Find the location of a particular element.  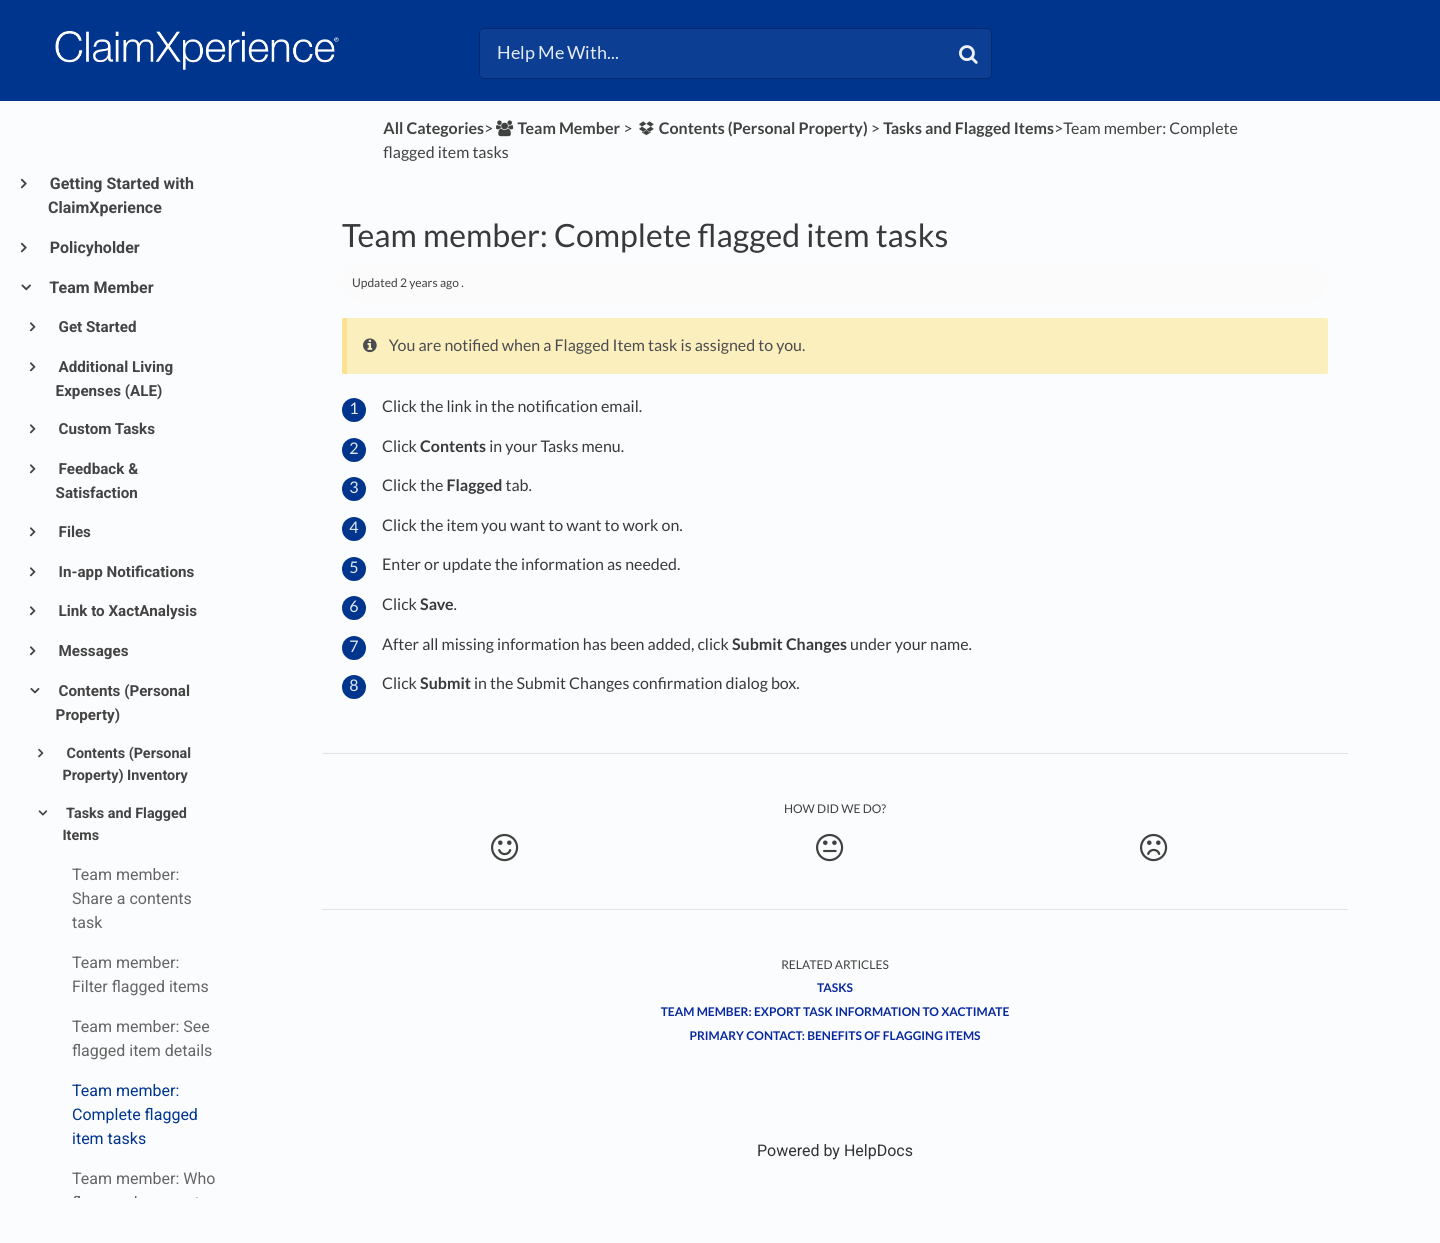

Additional Living Expenses (ALE) is located at coordinates (115, 379).